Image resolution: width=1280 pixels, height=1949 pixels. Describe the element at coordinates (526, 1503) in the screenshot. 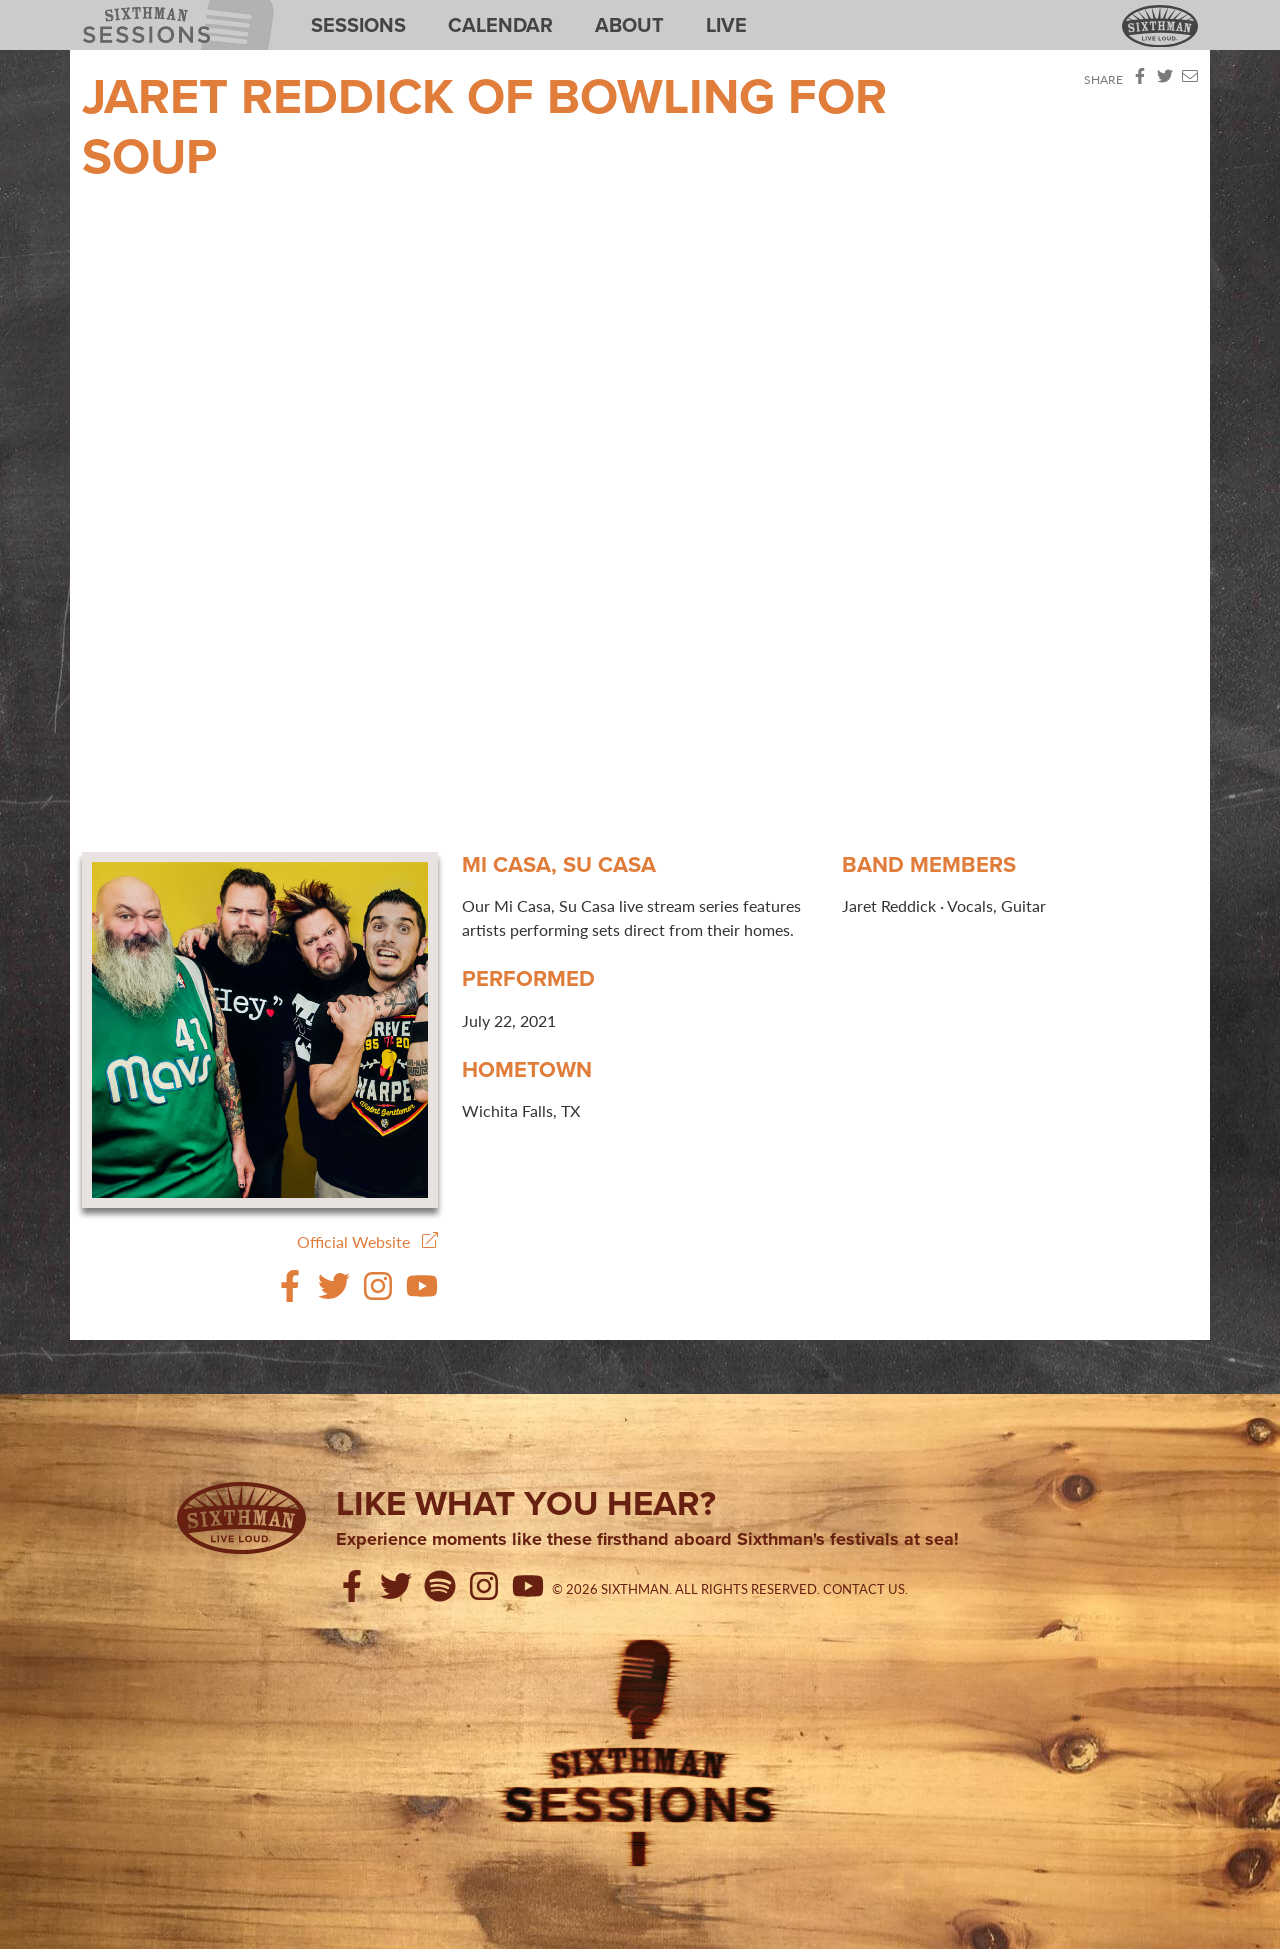

I see `Like what you hear?` at that location.